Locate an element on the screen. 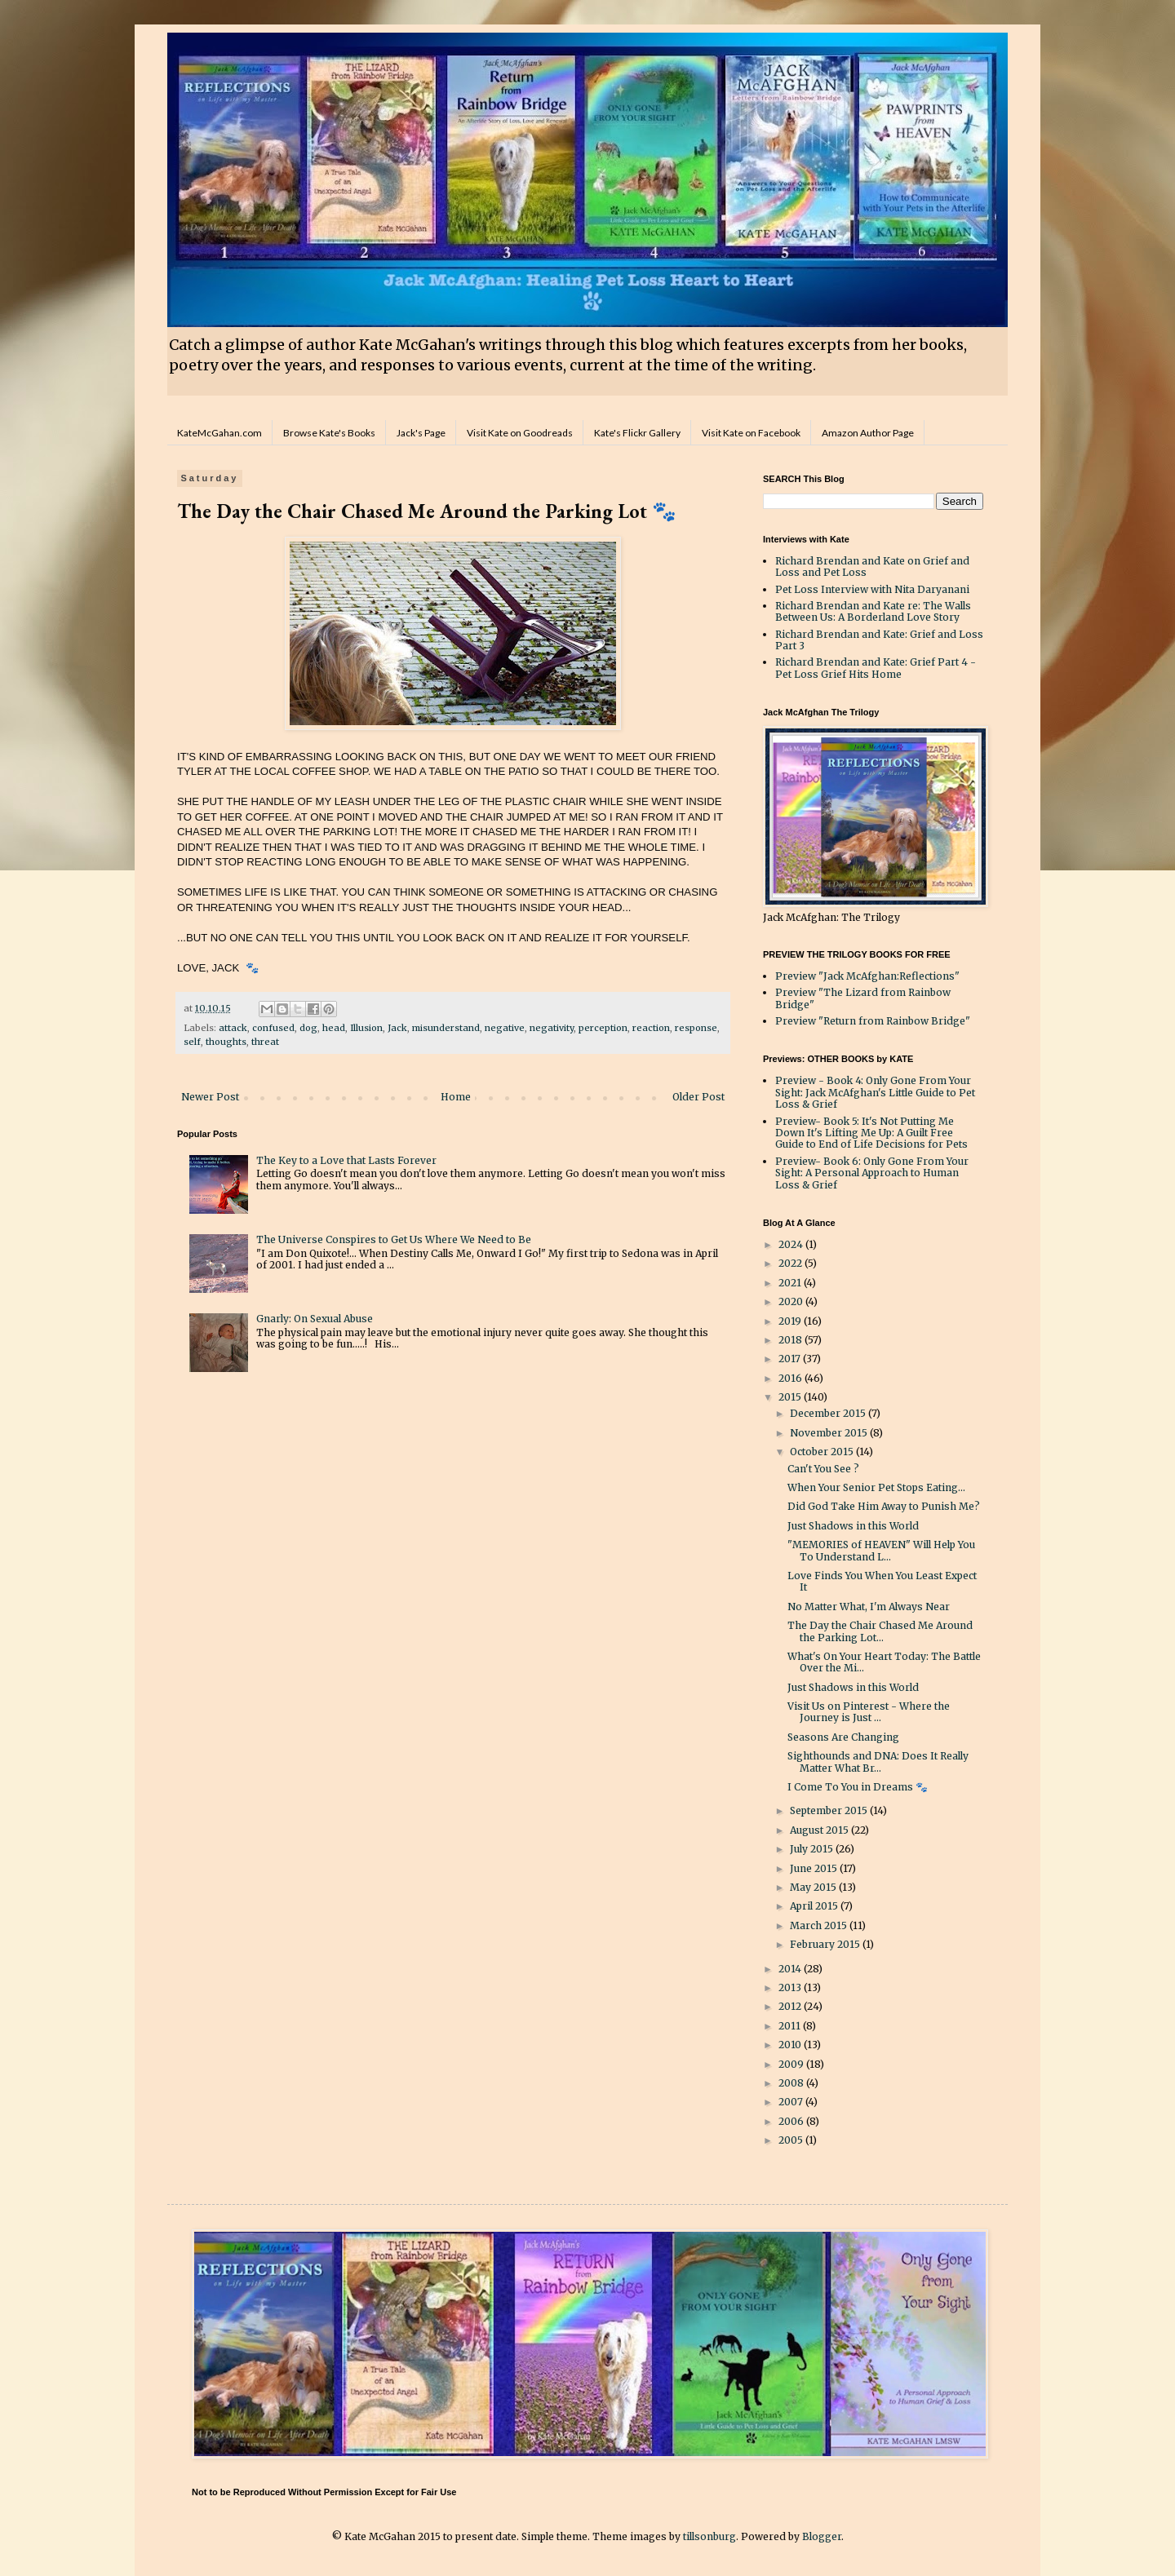 The height and width of the screenshot is (2576, 1175). Preview - Book 4: Only Gone From Your Sight: Jack McAfghan's Little Guide to Pet Loss & Grief is located at coordinates (875, 1092).